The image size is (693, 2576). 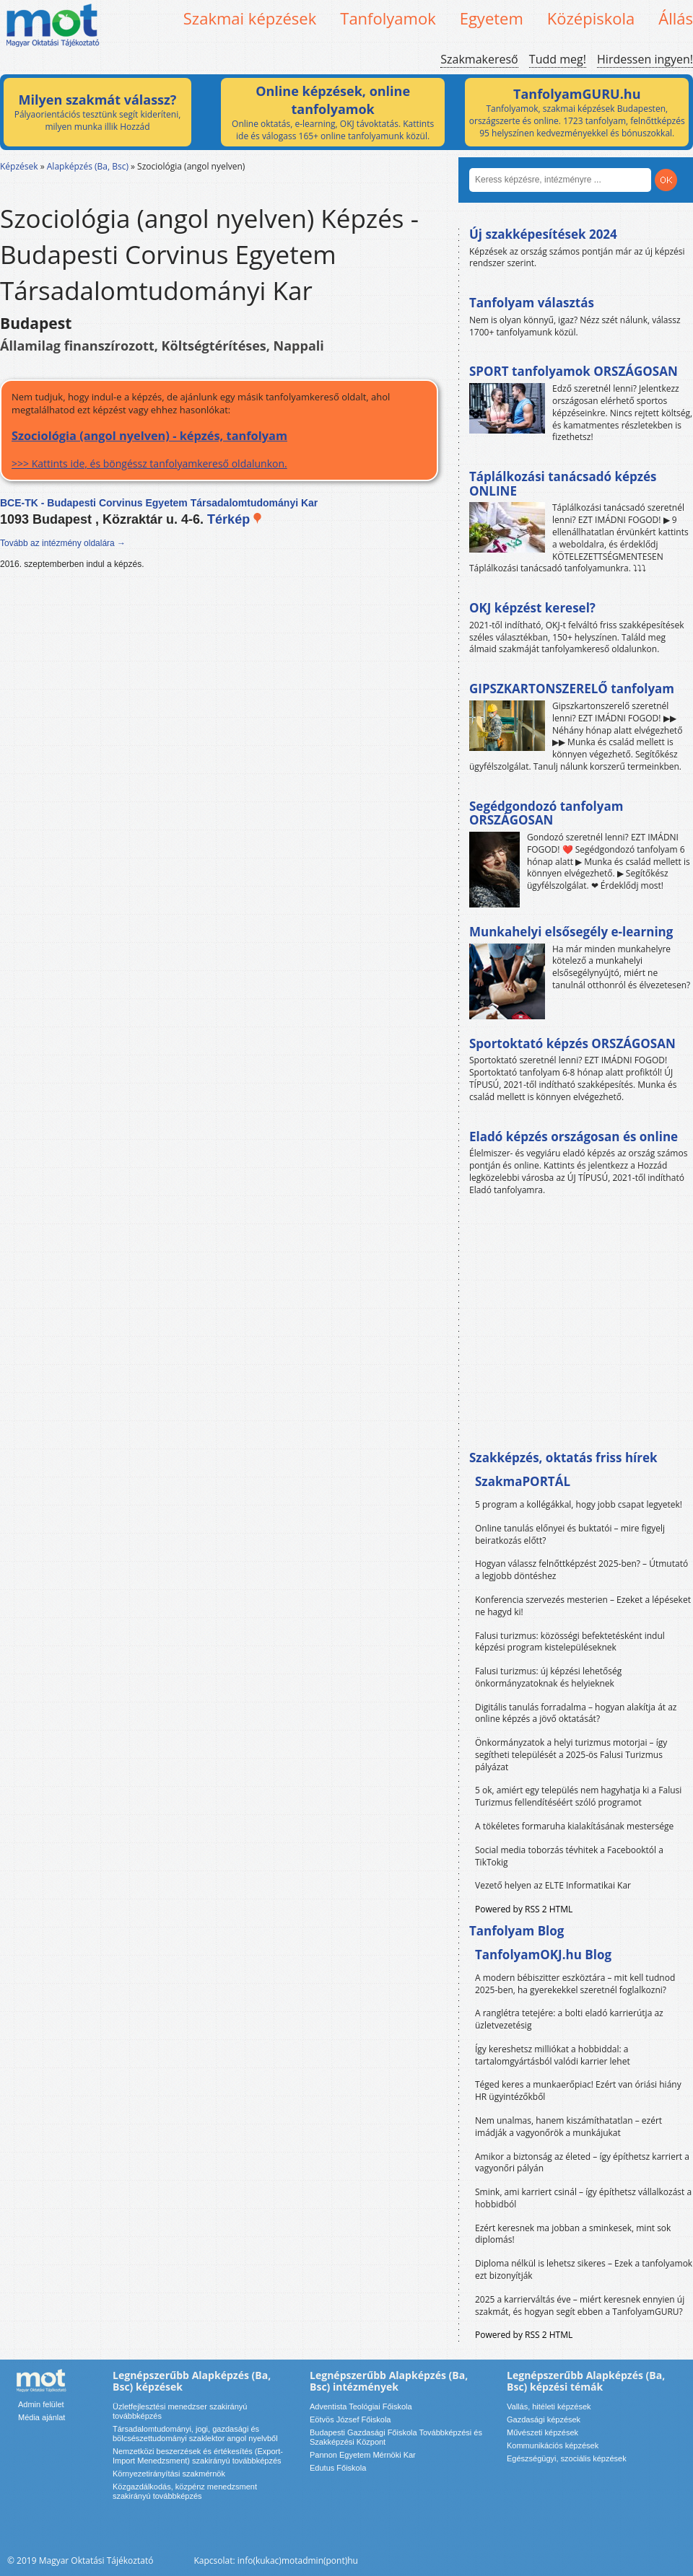 What do you see at coordinates (546, 813) in the screenshot?
I see `Segédgondozó tanfolyam ORSZÁGOSAN` at bounding box center [546, 813].